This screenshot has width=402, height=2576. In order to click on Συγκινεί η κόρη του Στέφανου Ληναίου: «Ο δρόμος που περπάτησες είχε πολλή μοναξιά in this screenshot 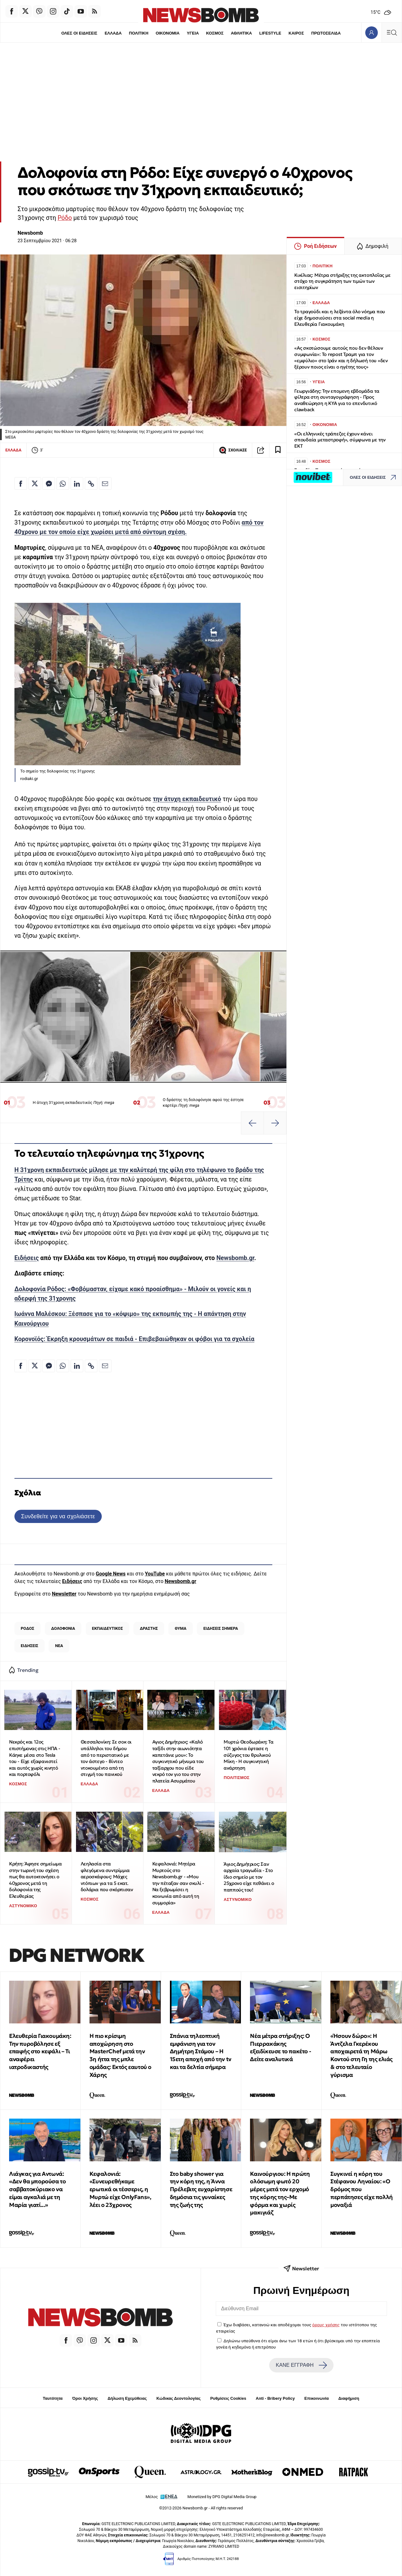, I will do `click(361, 2189)`.